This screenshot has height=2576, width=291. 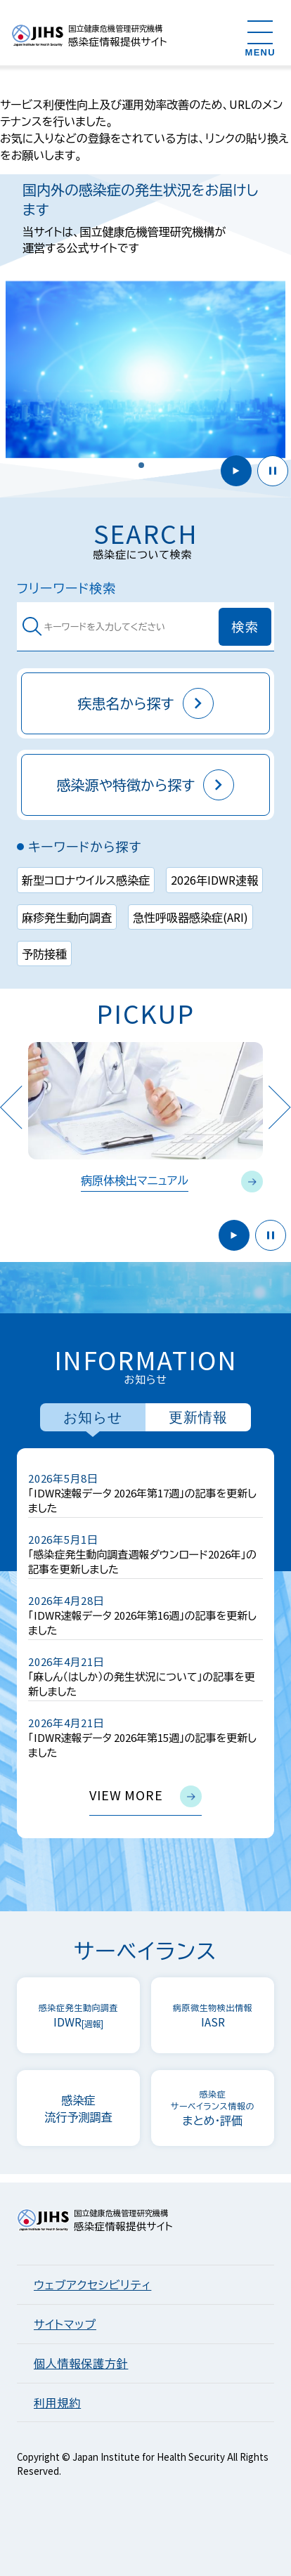 I want to click on [button], so click(x=141, y=465).